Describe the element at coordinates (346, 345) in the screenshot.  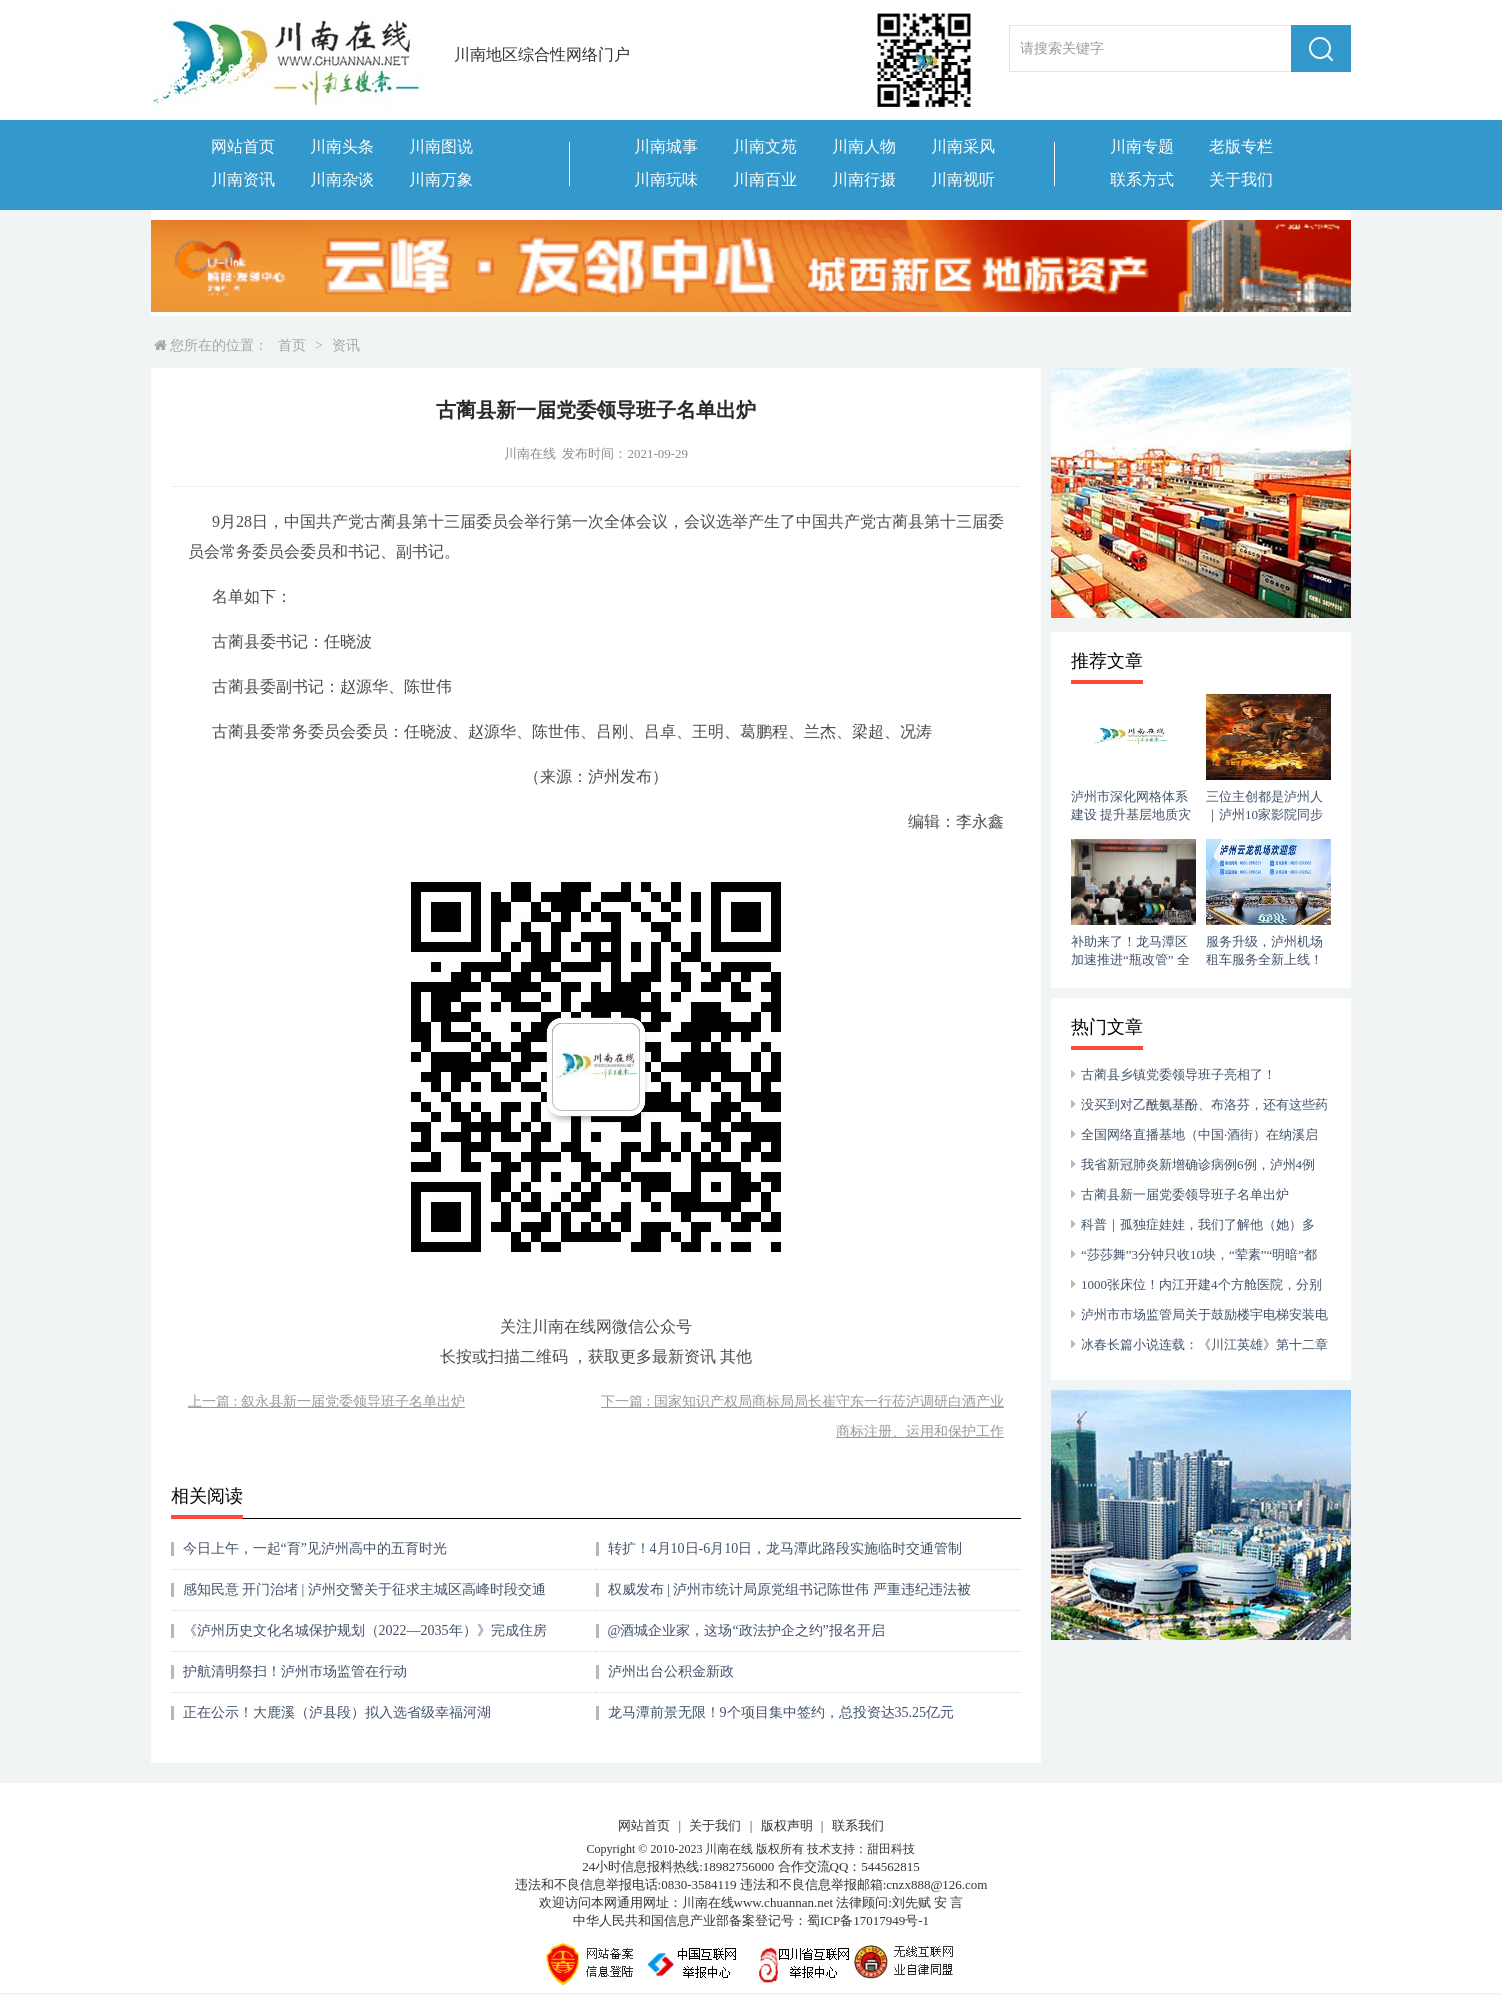
I see `资讯` at that location.